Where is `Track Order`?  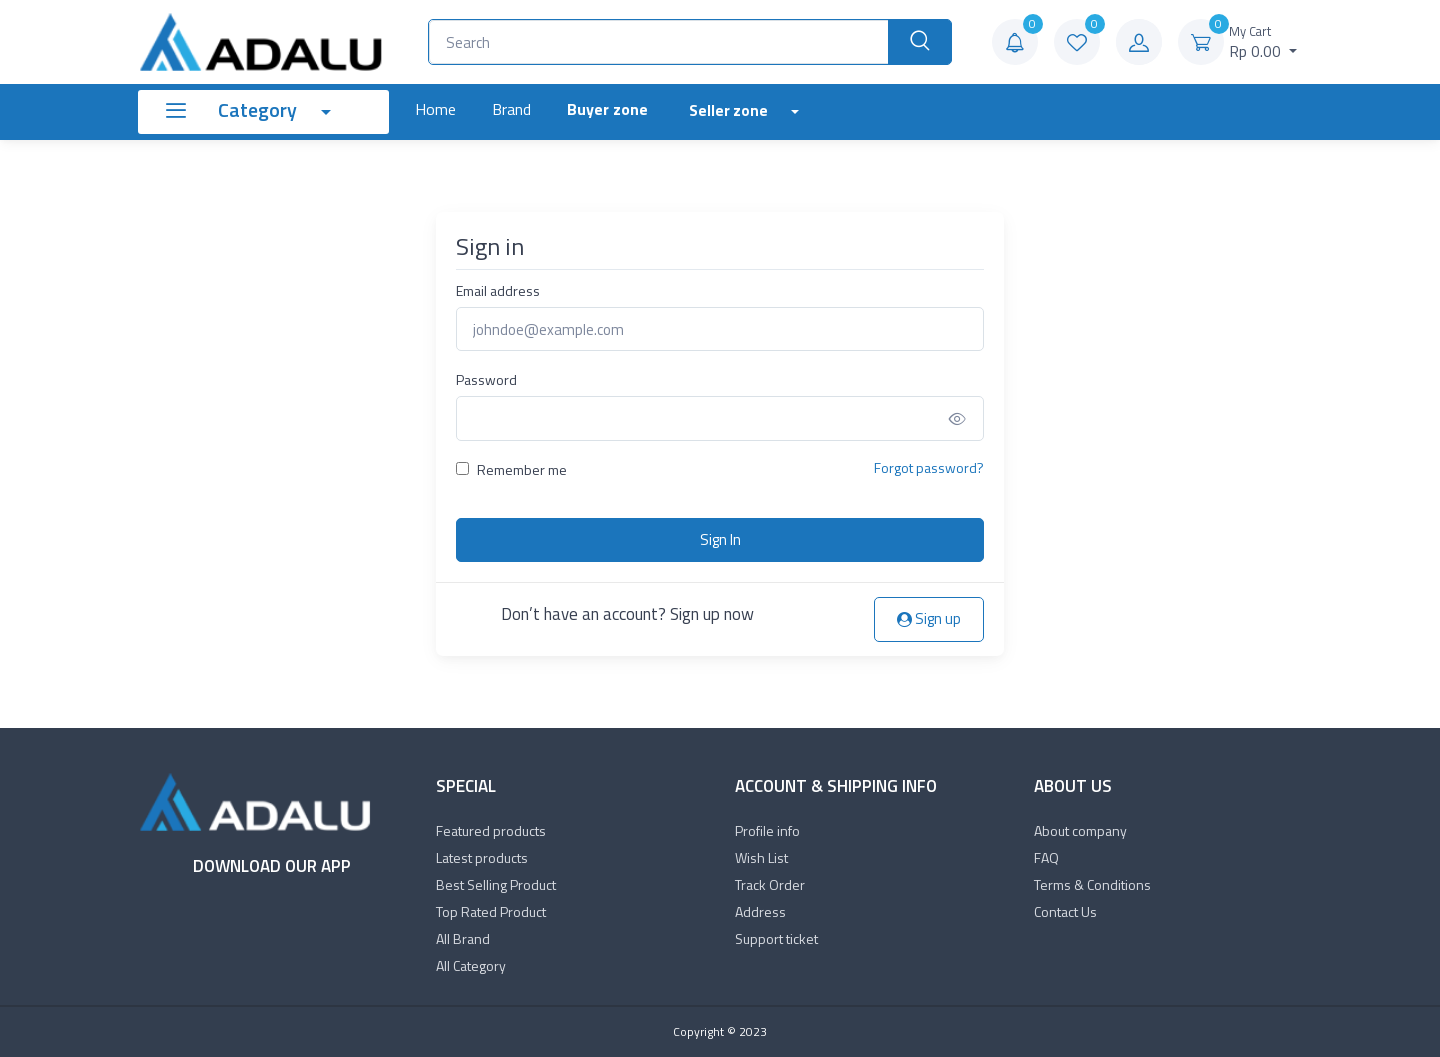
Track Order is located at coordinates (770, 884).